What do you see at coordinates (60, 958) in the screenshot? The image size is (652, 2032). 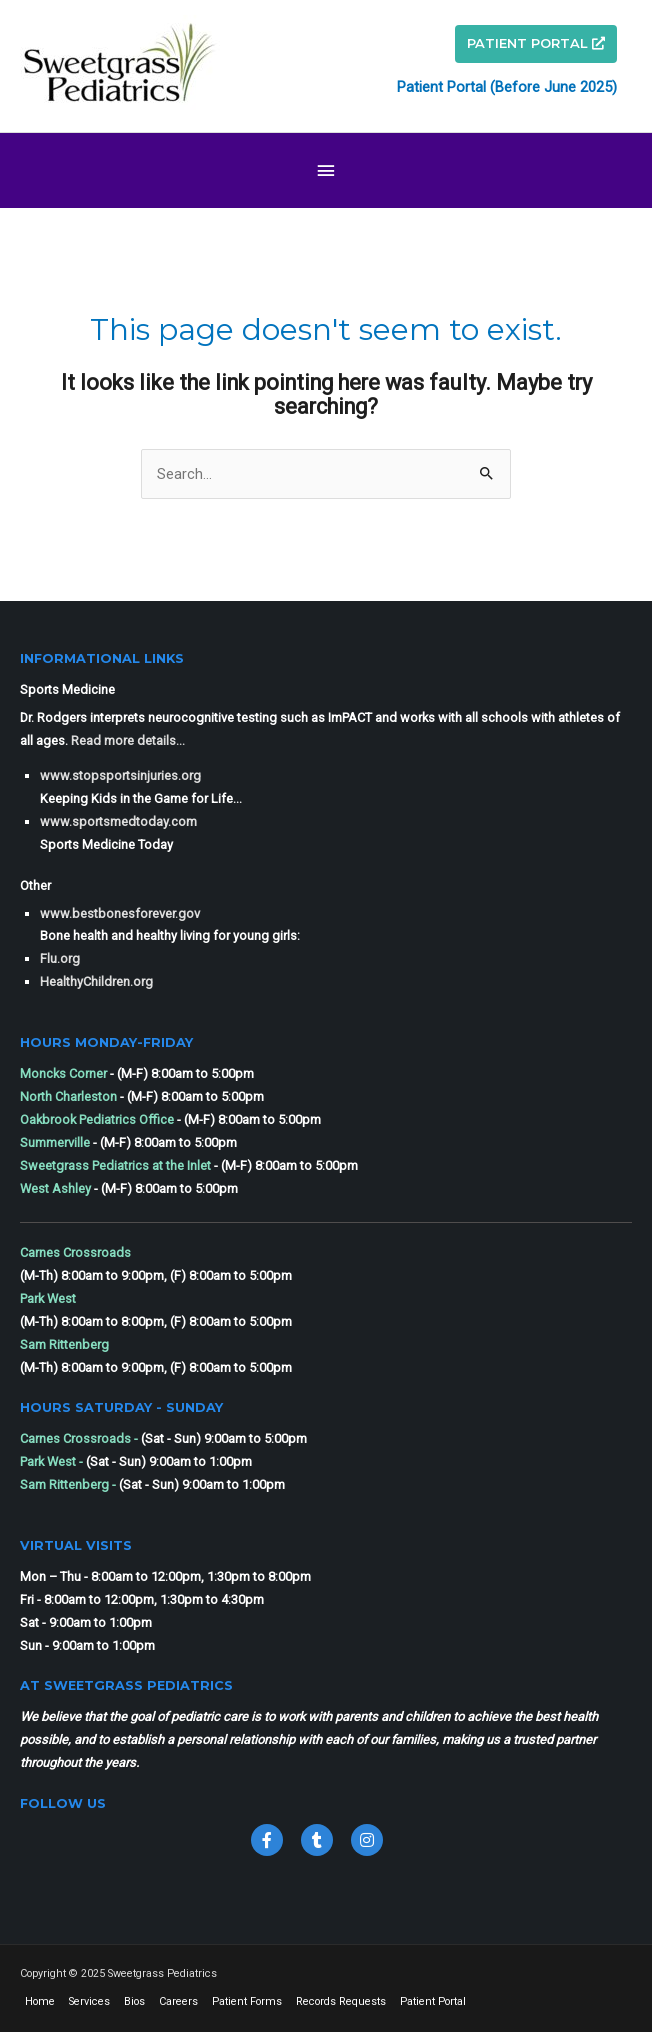 I see `Flu.org` at bounding box center [60, 958].